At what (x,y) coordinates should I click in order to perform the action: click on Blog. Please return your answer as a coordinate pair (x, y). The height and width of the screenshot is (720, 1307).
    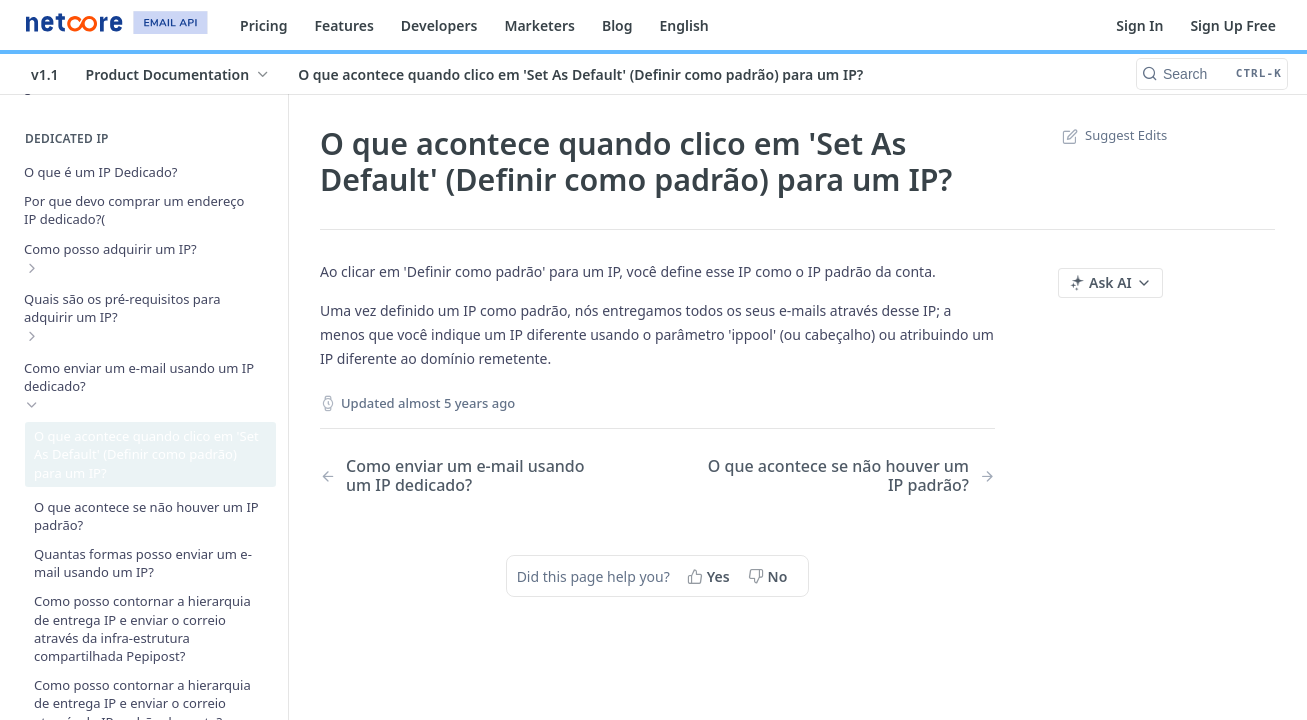
    Looking at the image, I should click on (617, 25).